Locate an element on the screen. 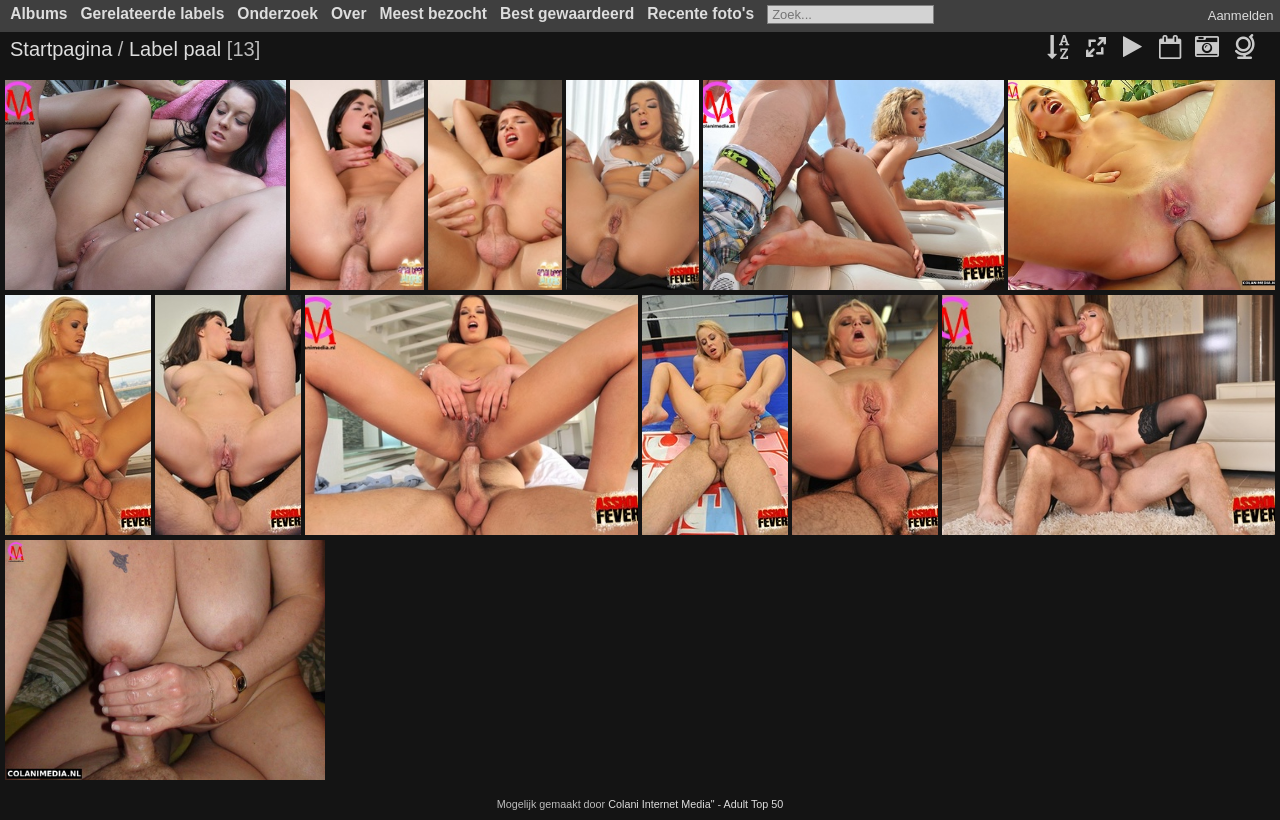  paal is located at coordinates (202, 49).